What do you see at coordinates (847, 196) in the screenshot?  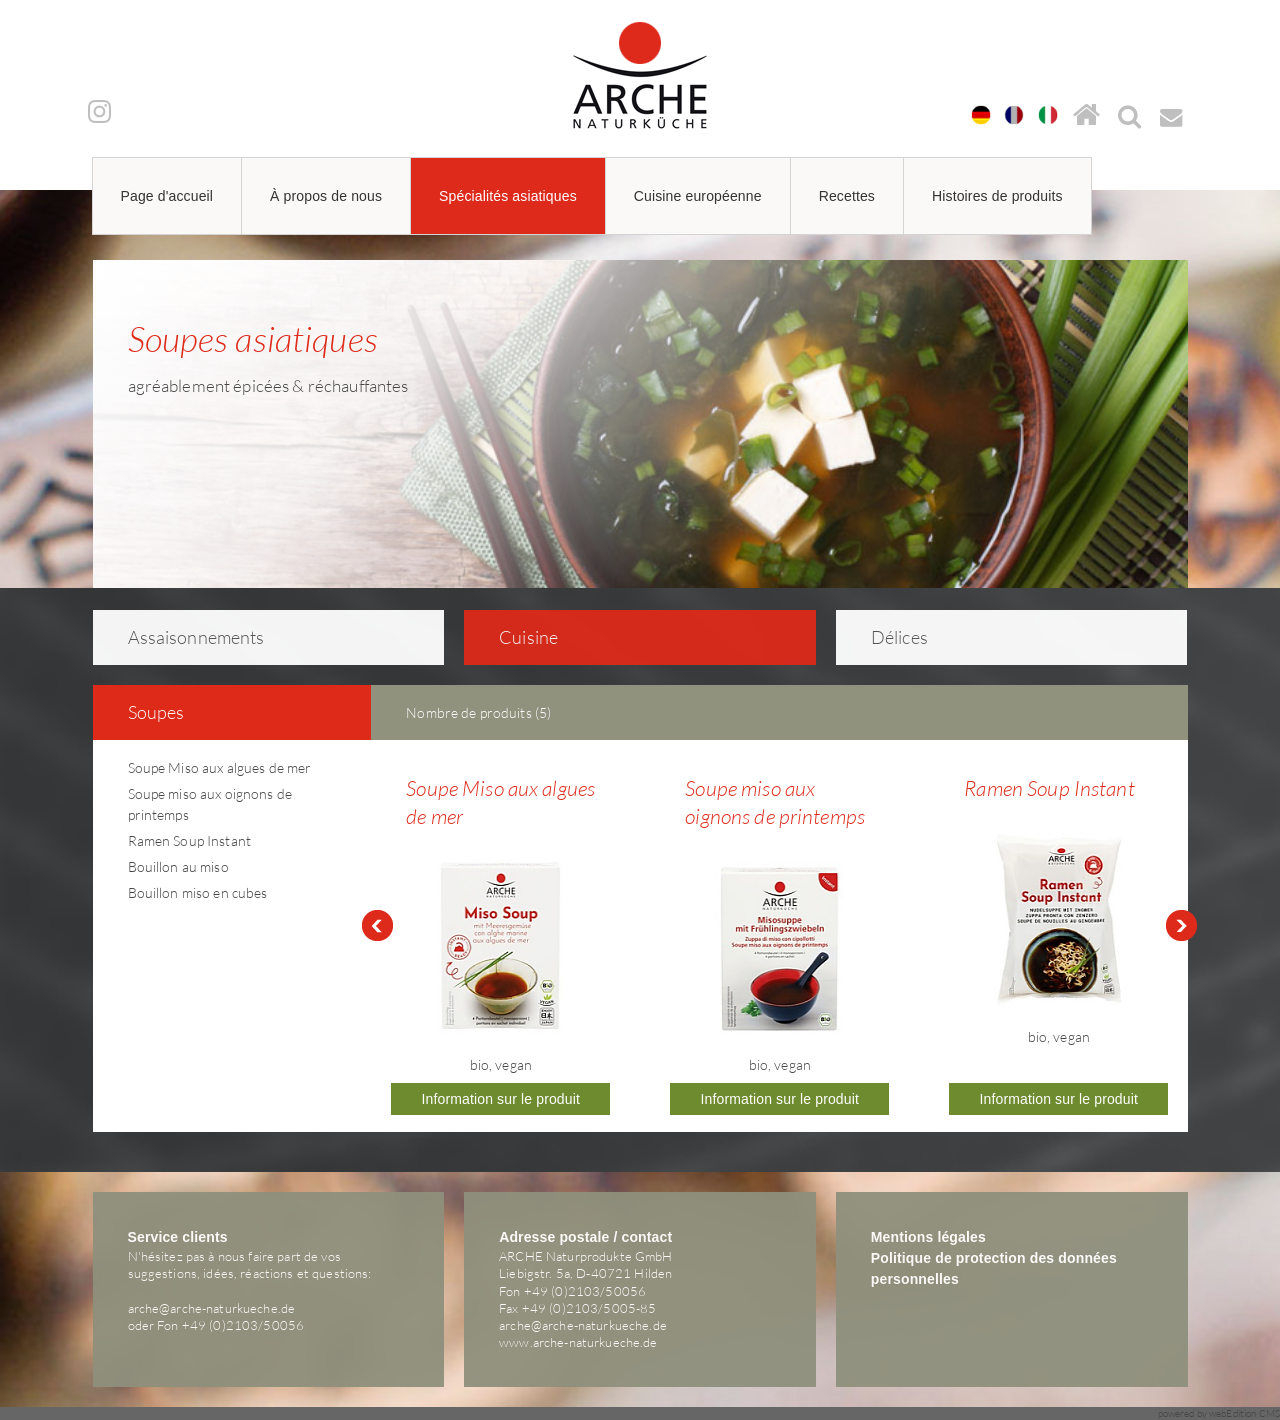 I see `Recettes` at bounding box center [847, 196].